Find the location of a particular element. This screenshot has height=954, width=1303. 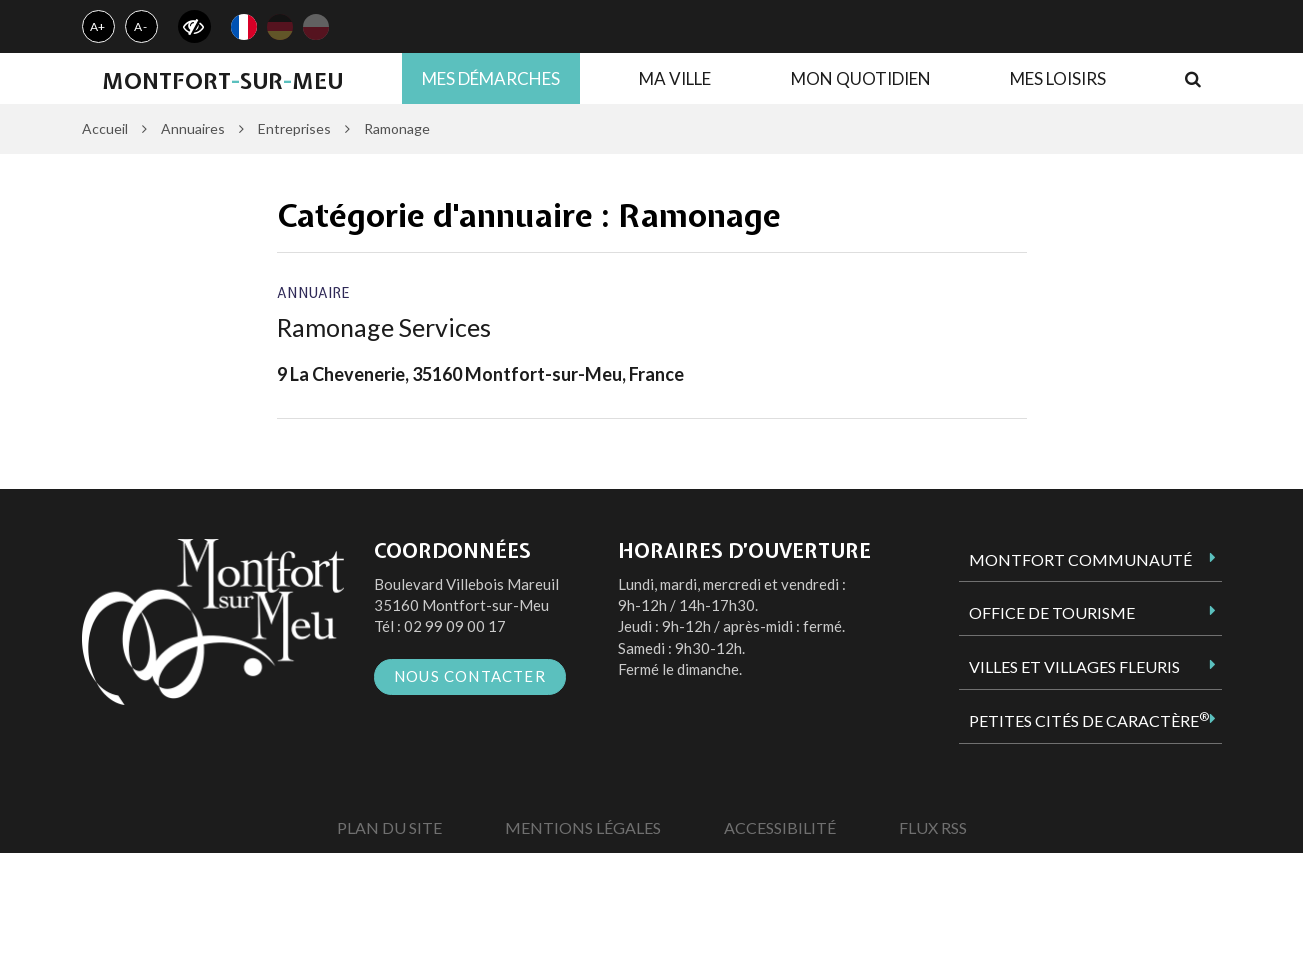

Villes et Villages Fleuris is located at coordinates (1074, 666).